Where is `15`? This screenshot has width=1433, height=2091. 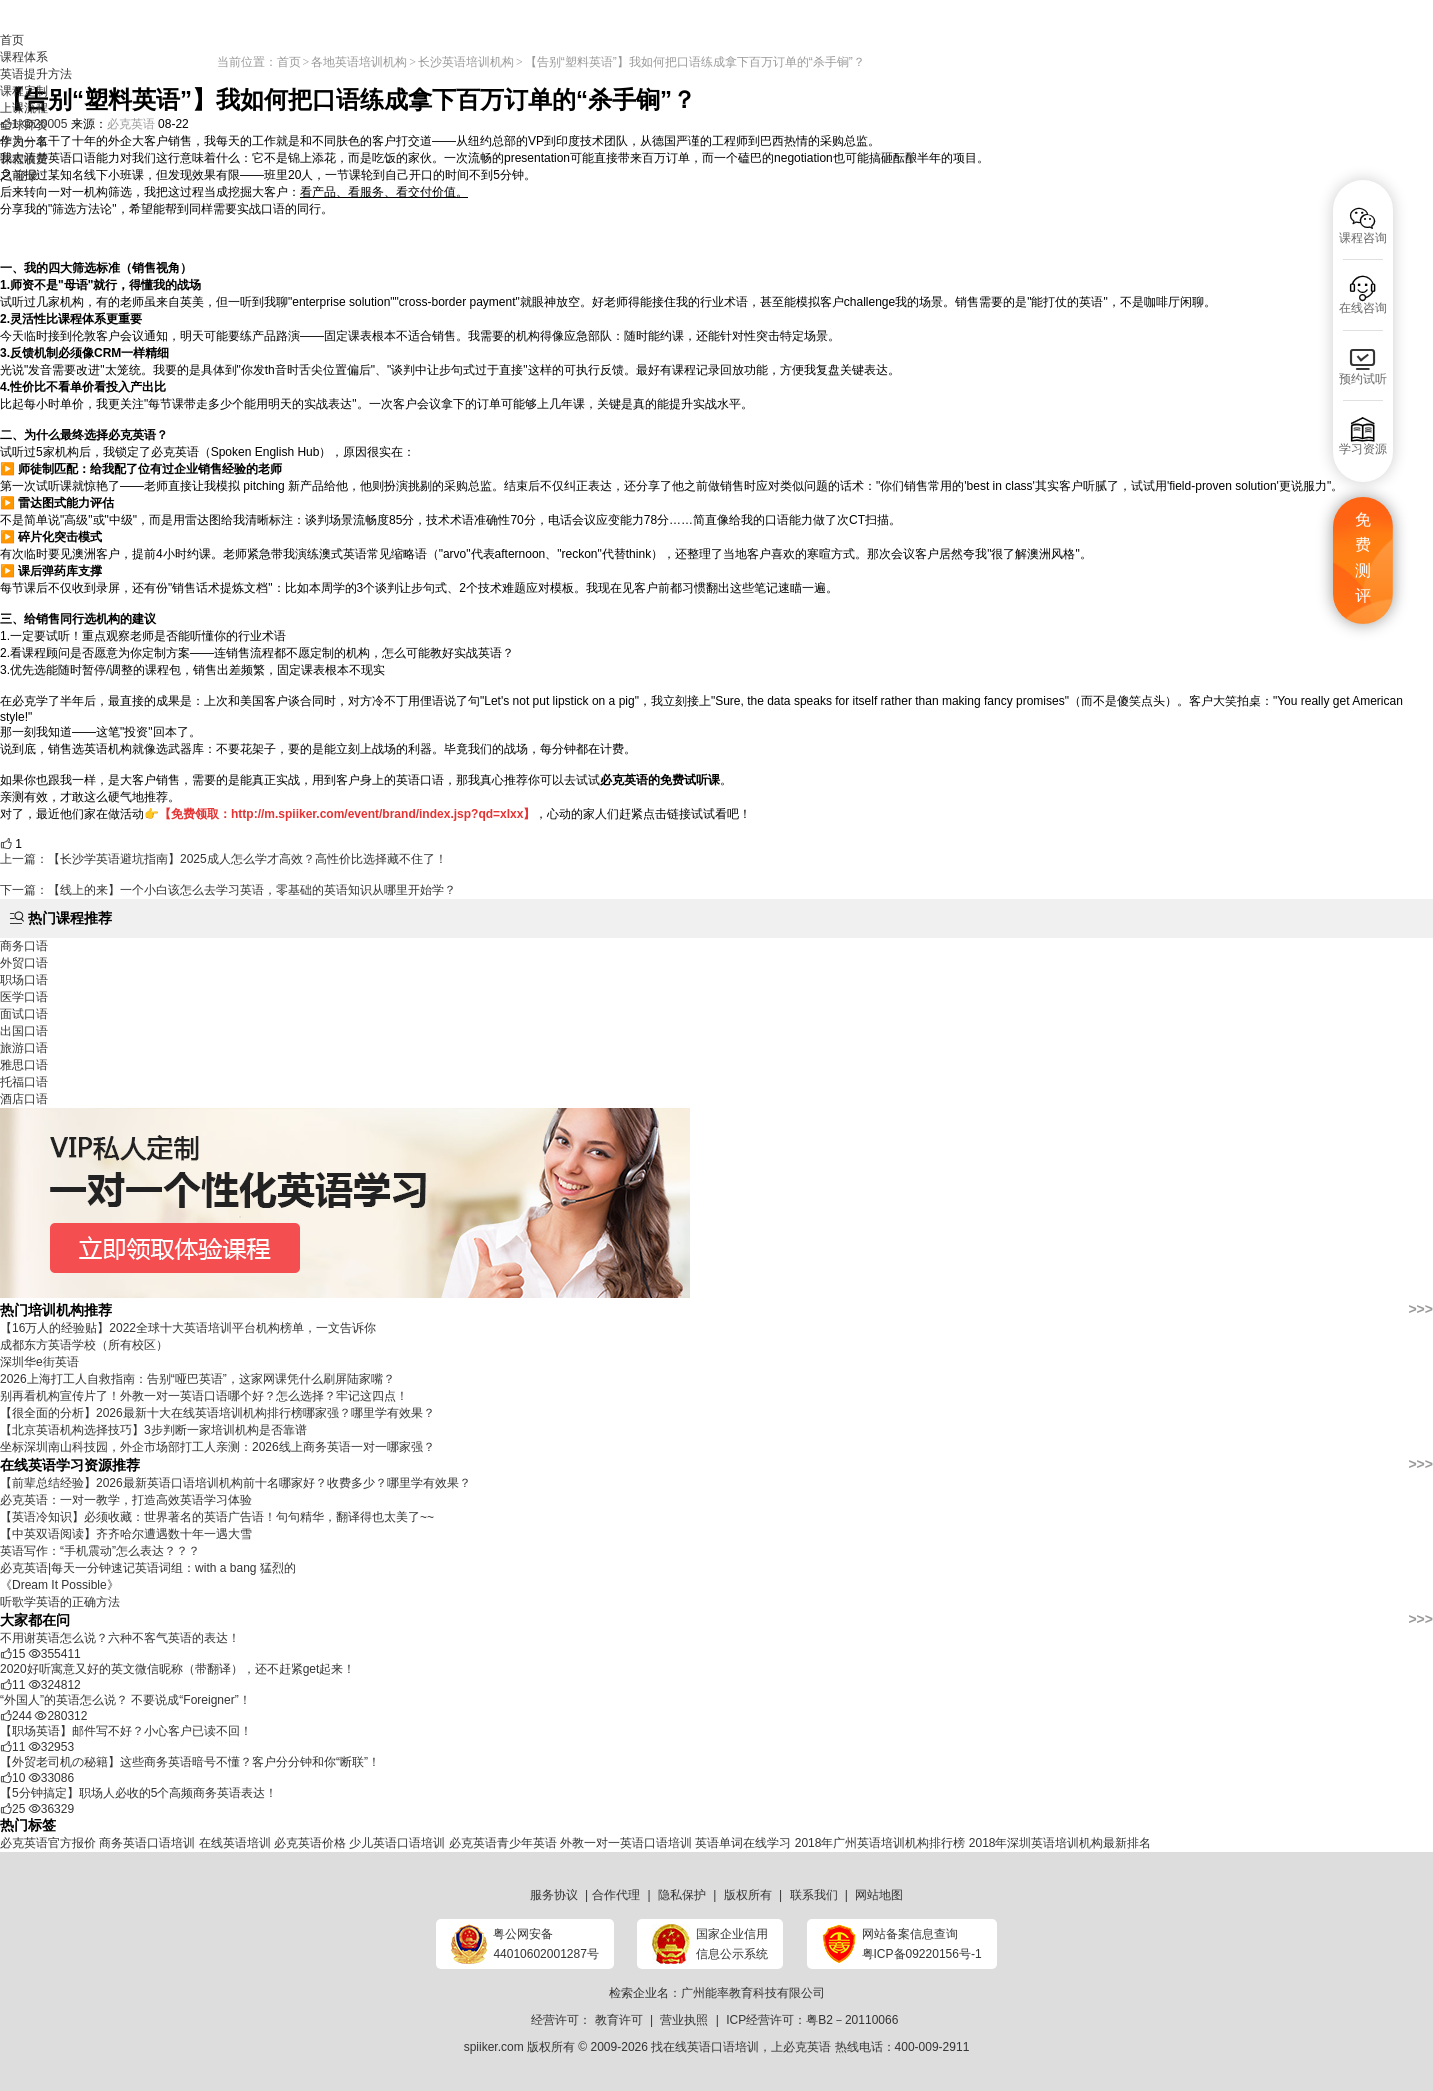
15 is located at coordinates (12, 1654).